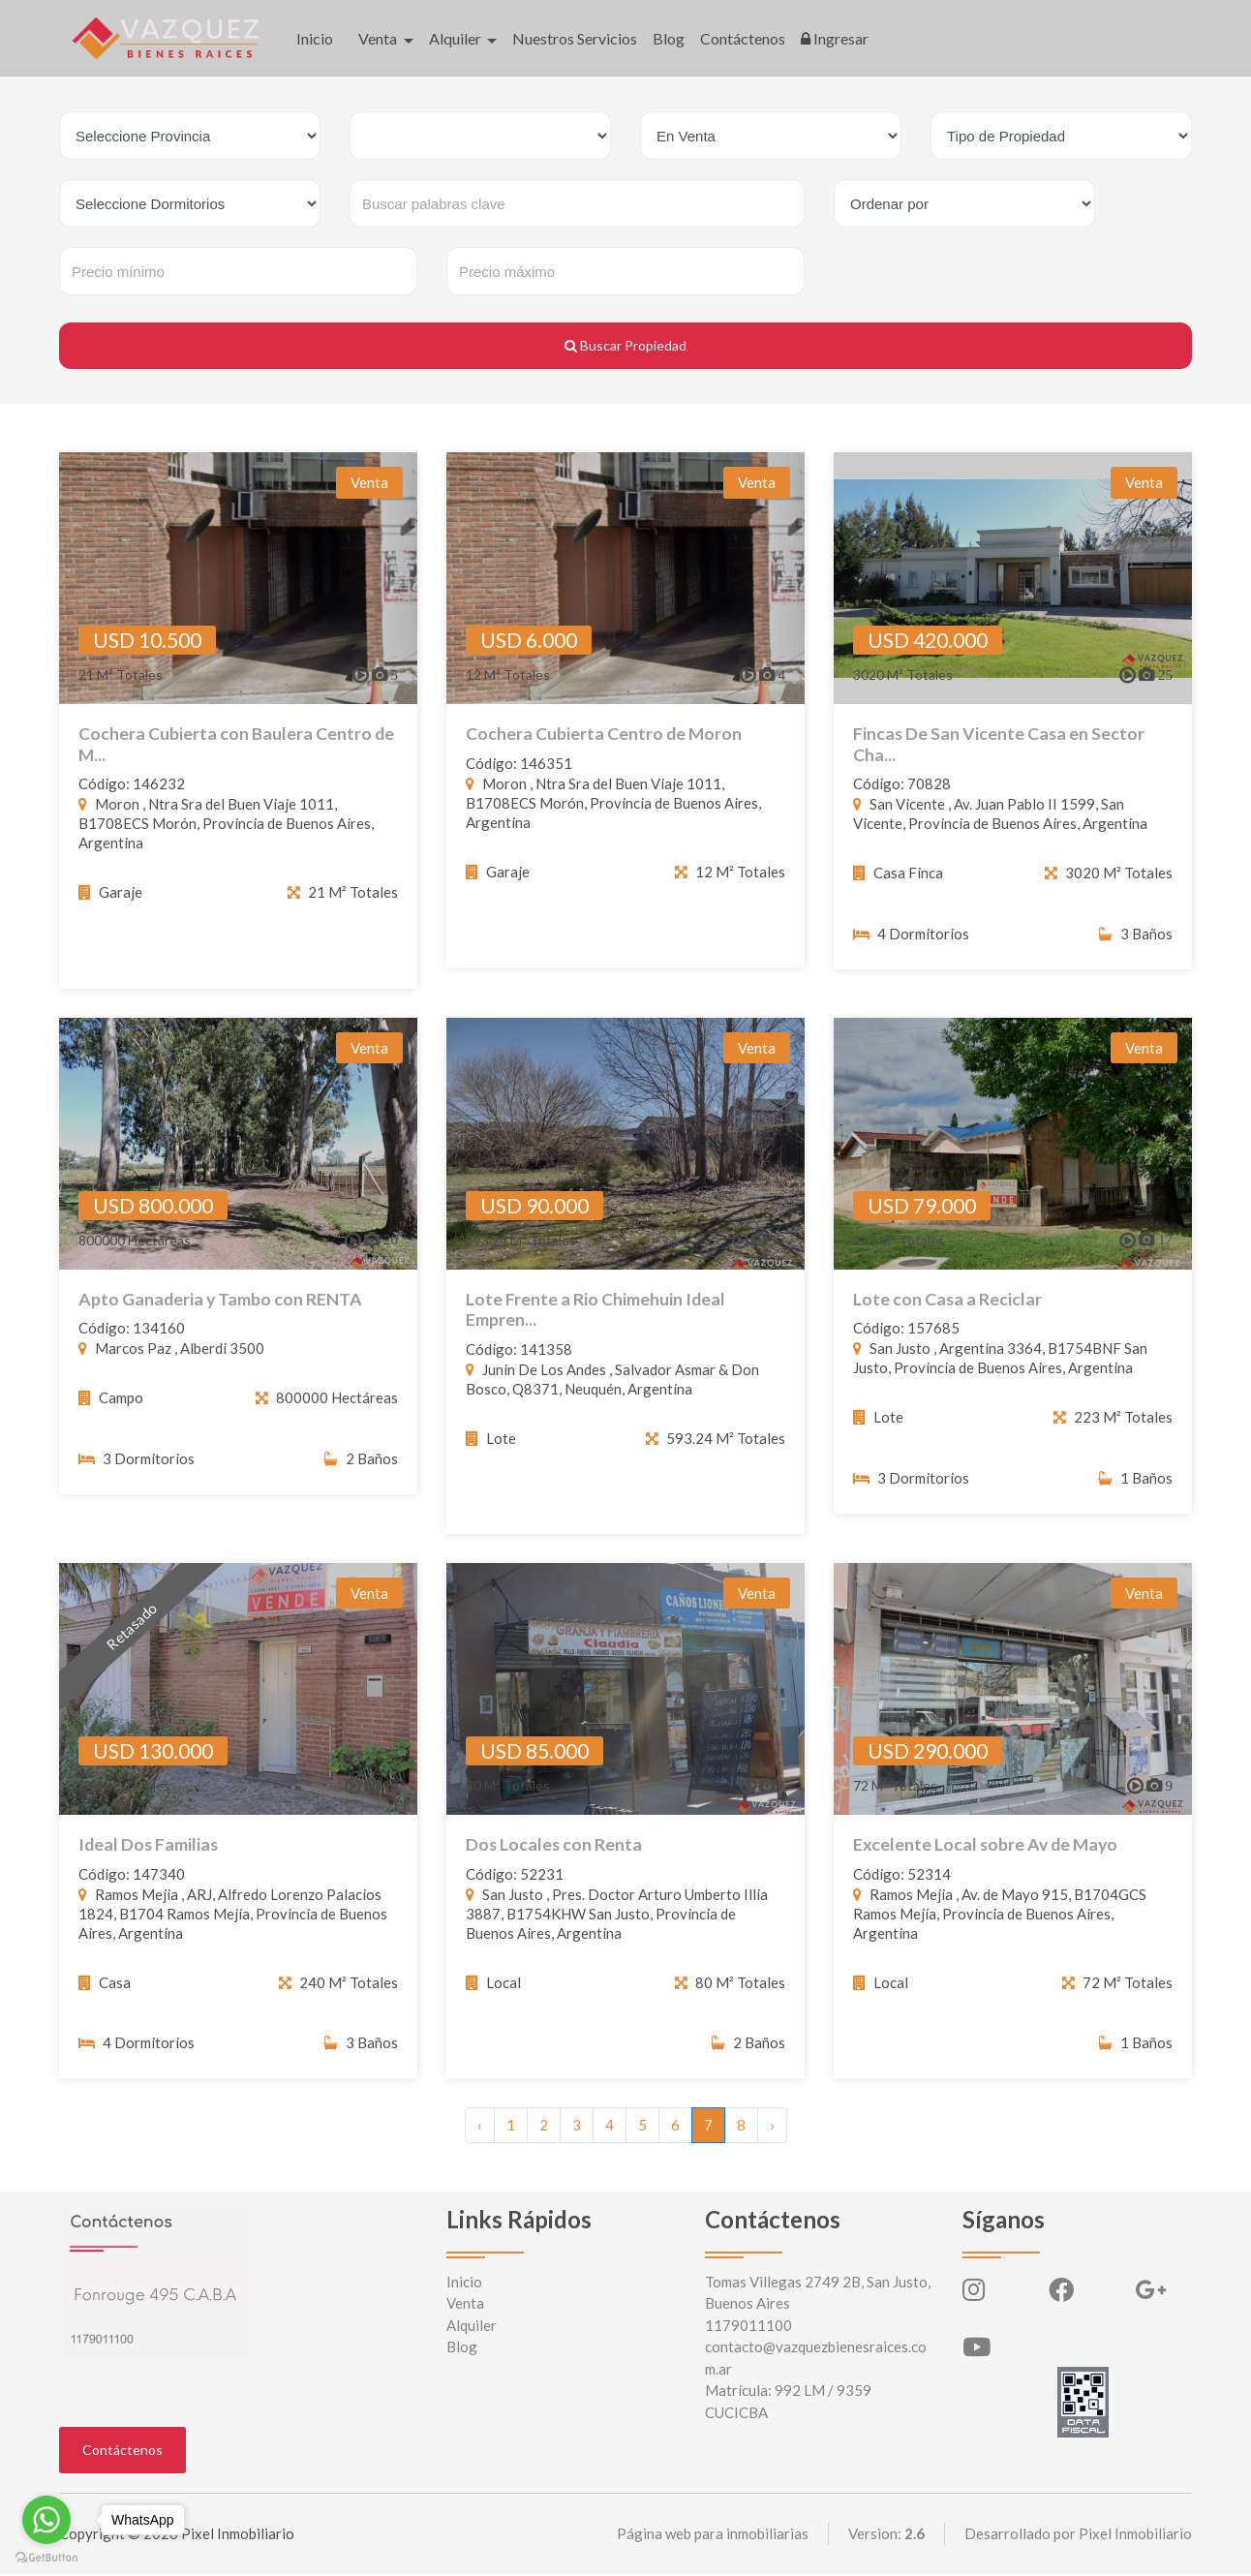 This screenshot has width=1251, height=2576. What do you see at coordinates (948, 1315) in the screenshot?
I see `Lote con Casa a Reciclar` at bounding box center [948, 1315].